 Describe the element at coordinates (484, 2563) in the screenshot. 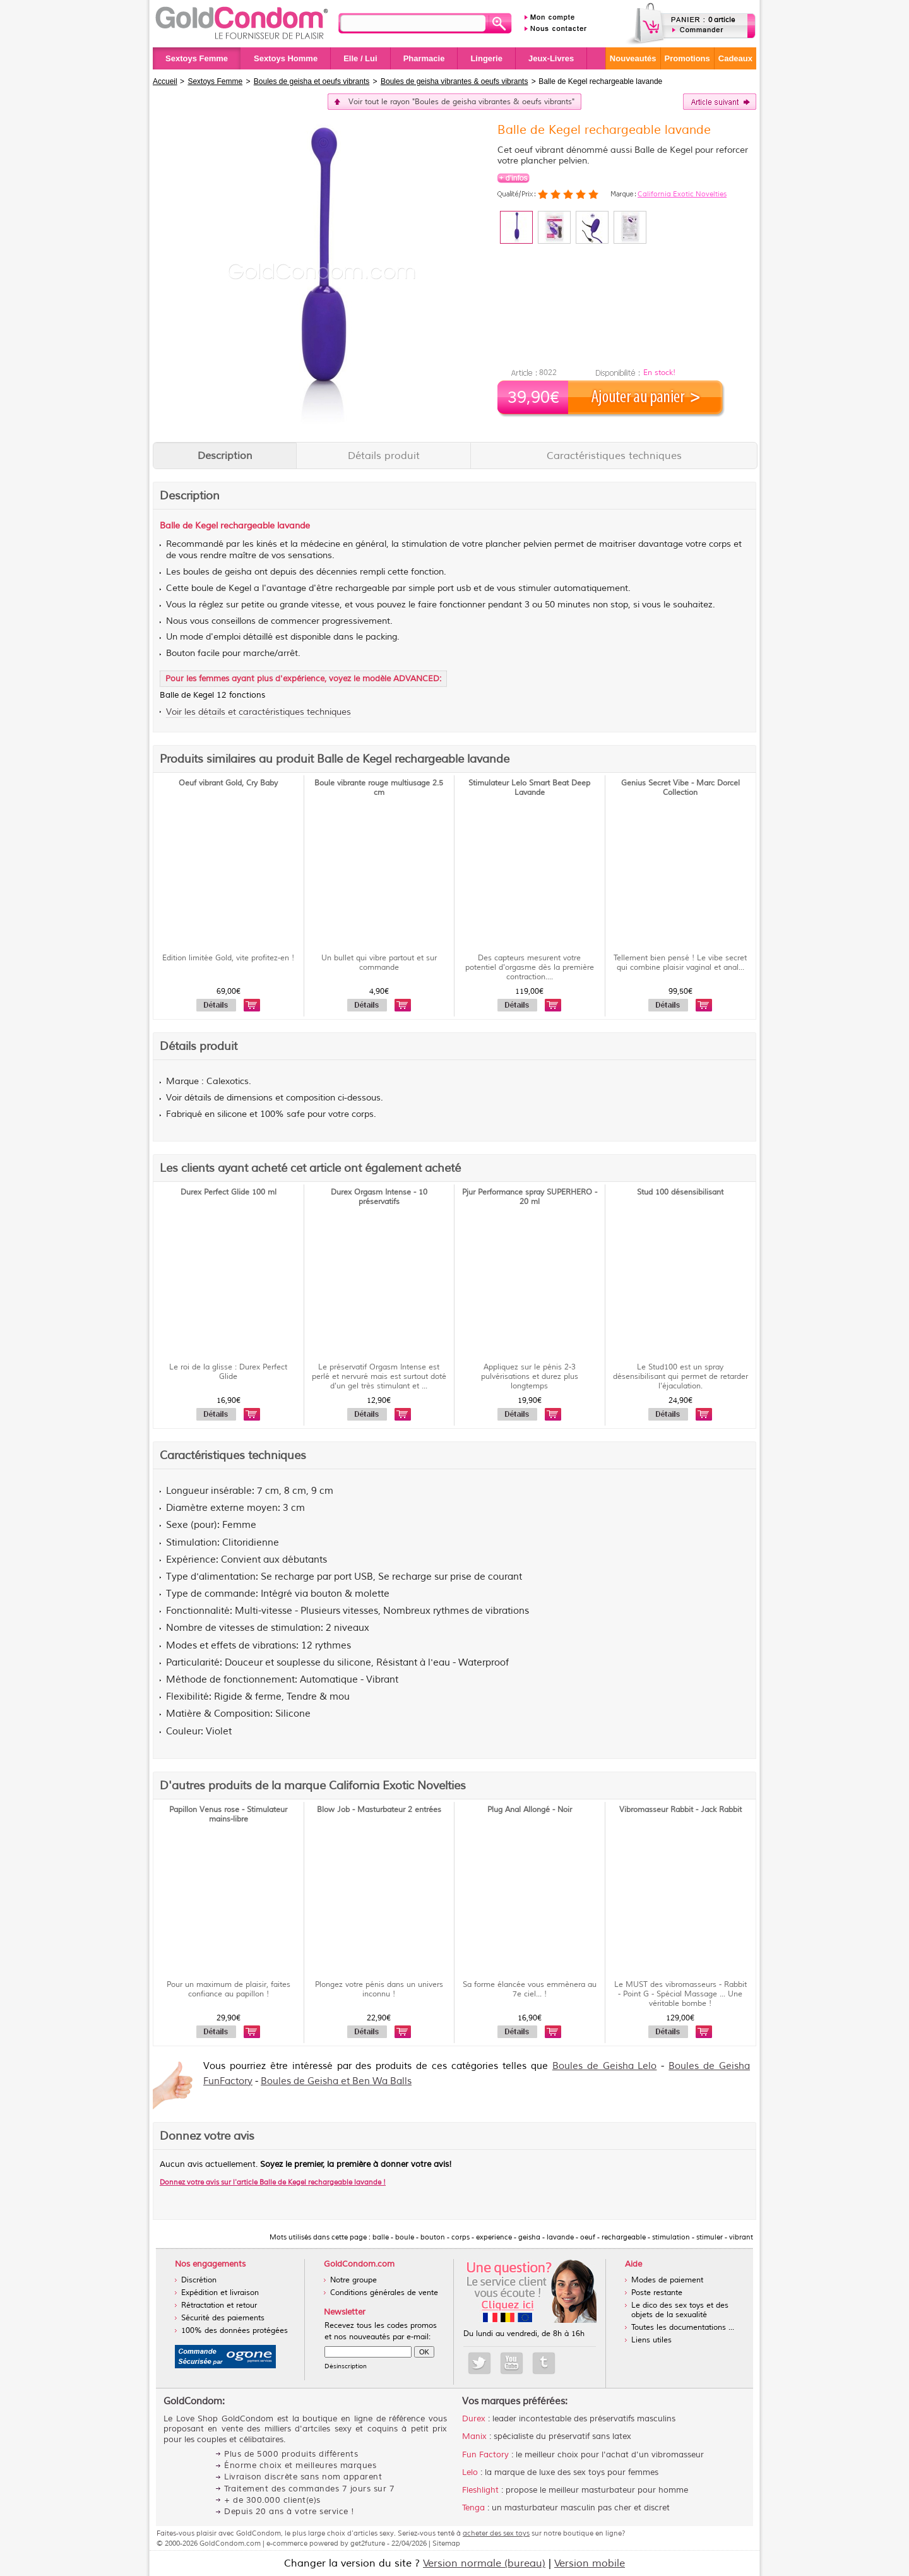

I see `Version normale (bureau)` at that location.